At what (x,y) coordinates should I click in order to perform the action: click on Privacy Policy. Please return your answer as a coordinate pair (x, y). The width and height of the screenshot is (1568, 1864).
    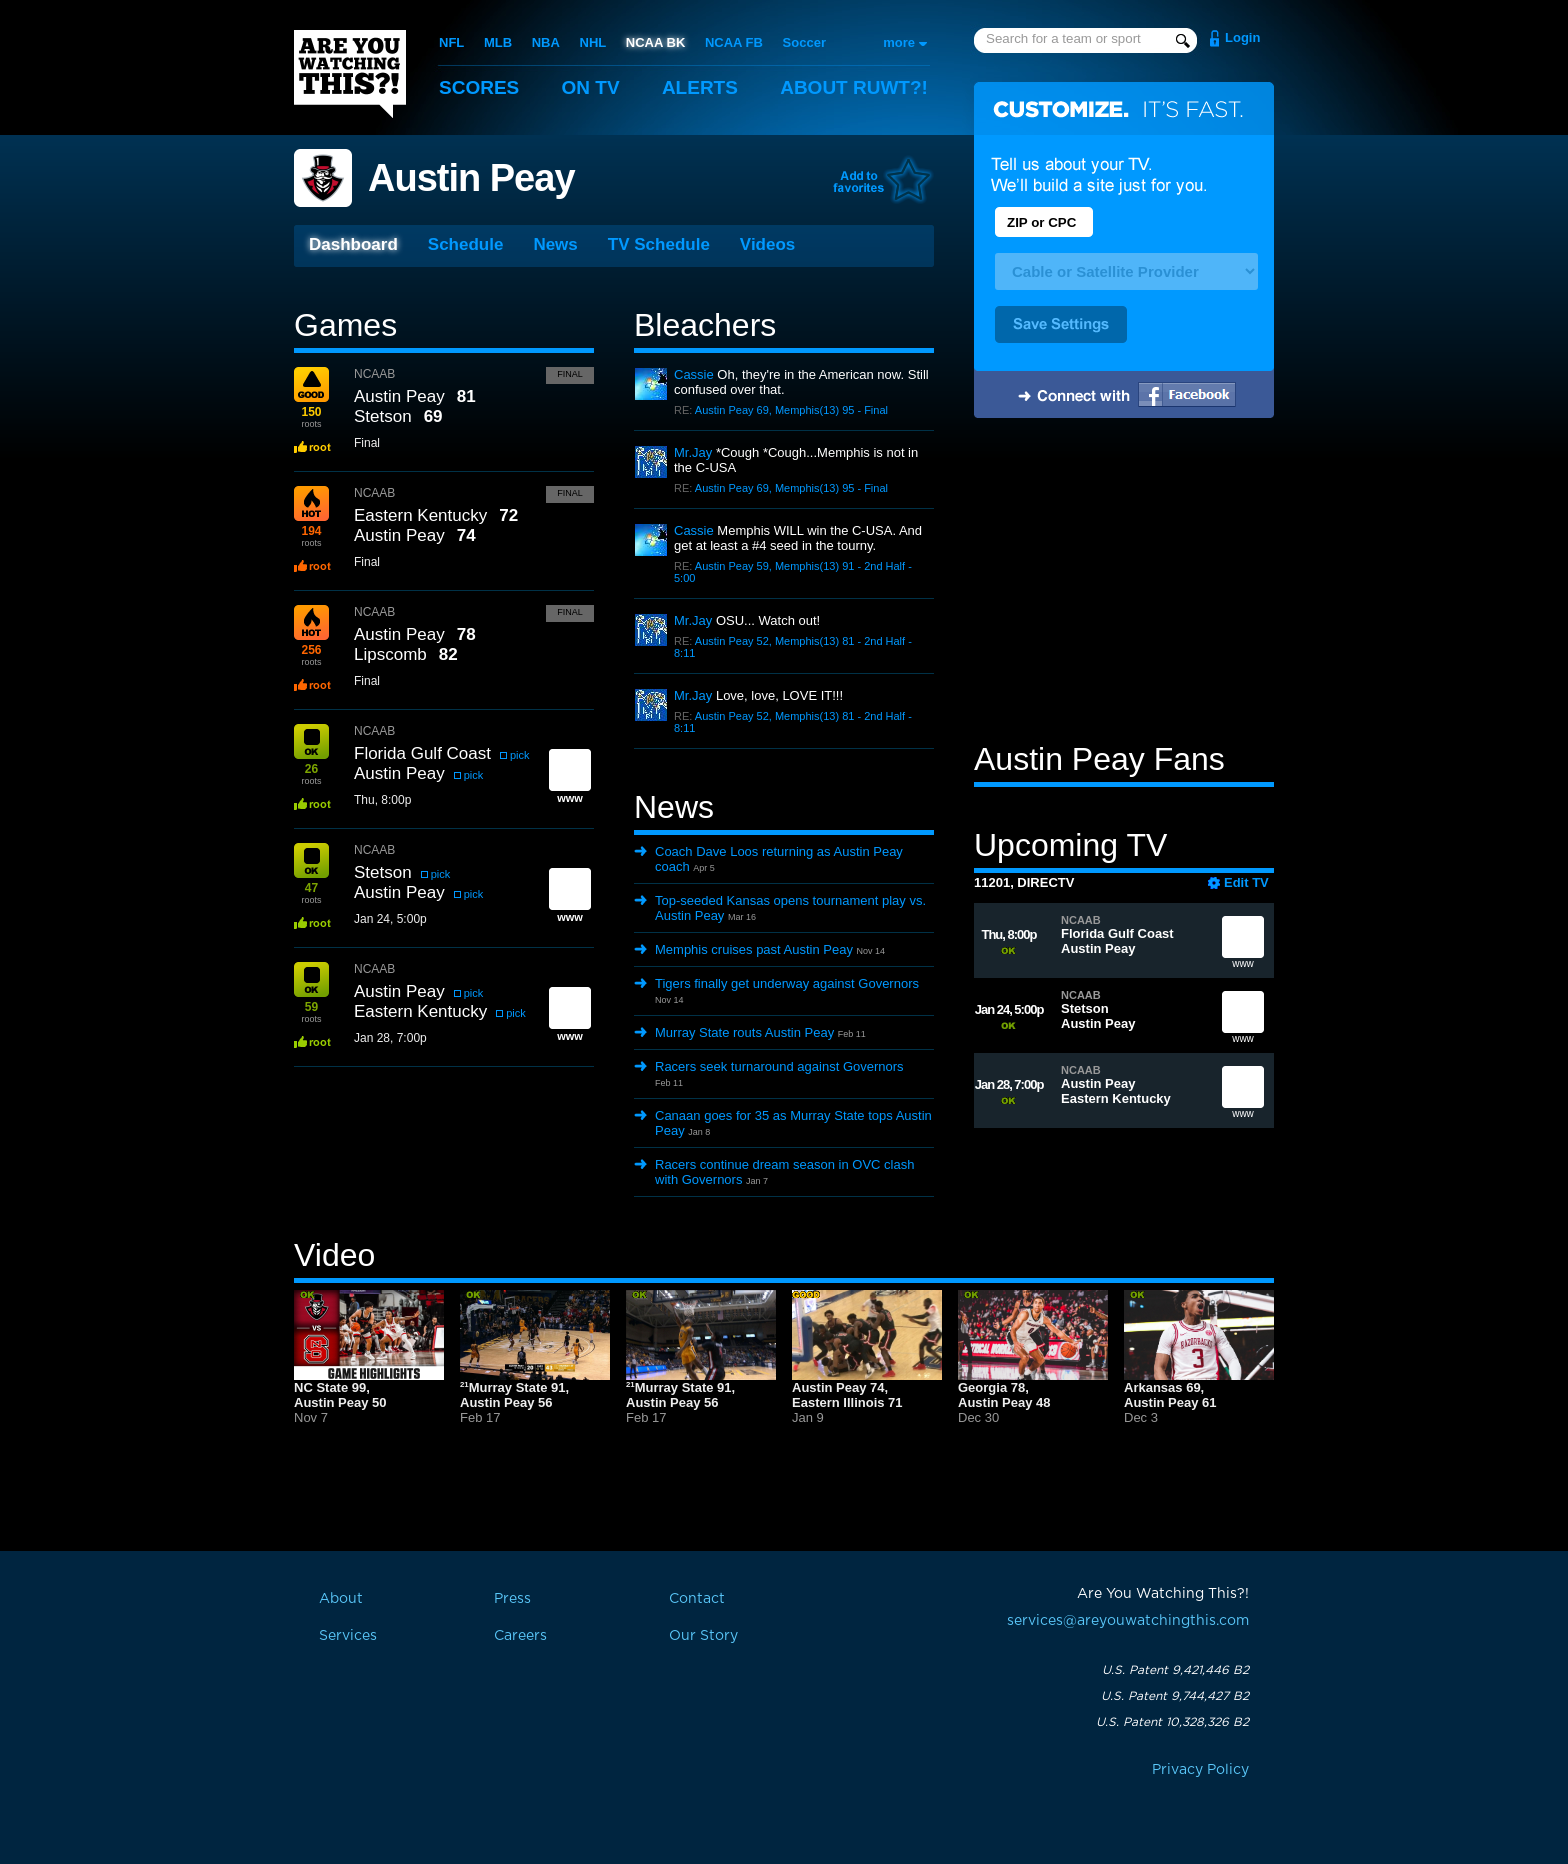
    Looking at the image, I should click on (1200, 1770).